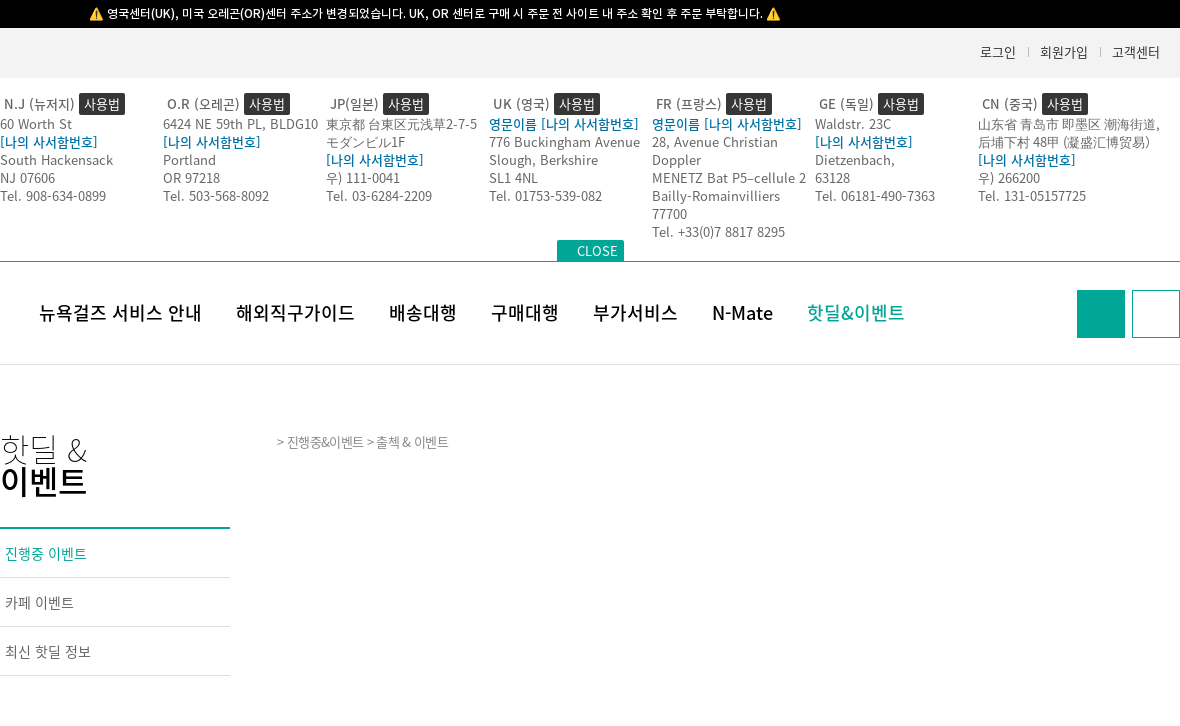 The image size is (1180, 726). I want to click on 카페 이벤트, so click(39, 602).